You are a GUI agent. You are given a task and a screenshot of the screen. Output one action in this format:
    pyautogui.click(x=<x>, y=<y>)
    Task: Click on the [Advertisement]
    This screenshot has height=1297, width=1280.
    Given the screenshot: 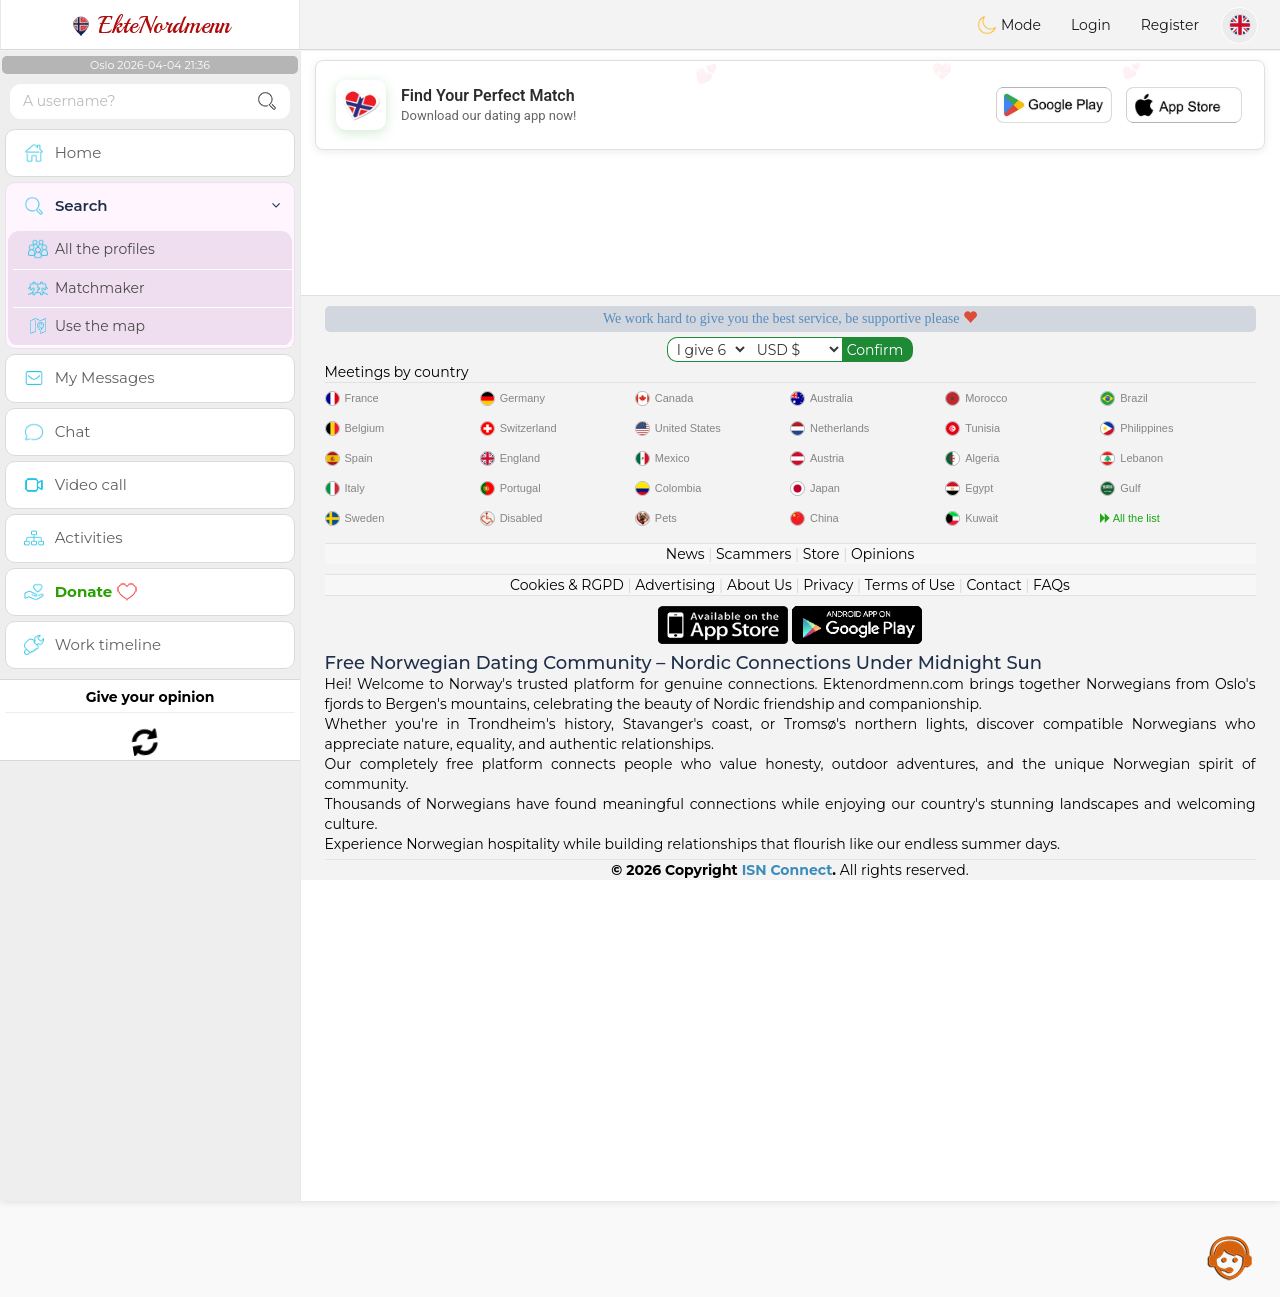 What is the action you would take?
    pyautogui.click(x=790, y=105)
    